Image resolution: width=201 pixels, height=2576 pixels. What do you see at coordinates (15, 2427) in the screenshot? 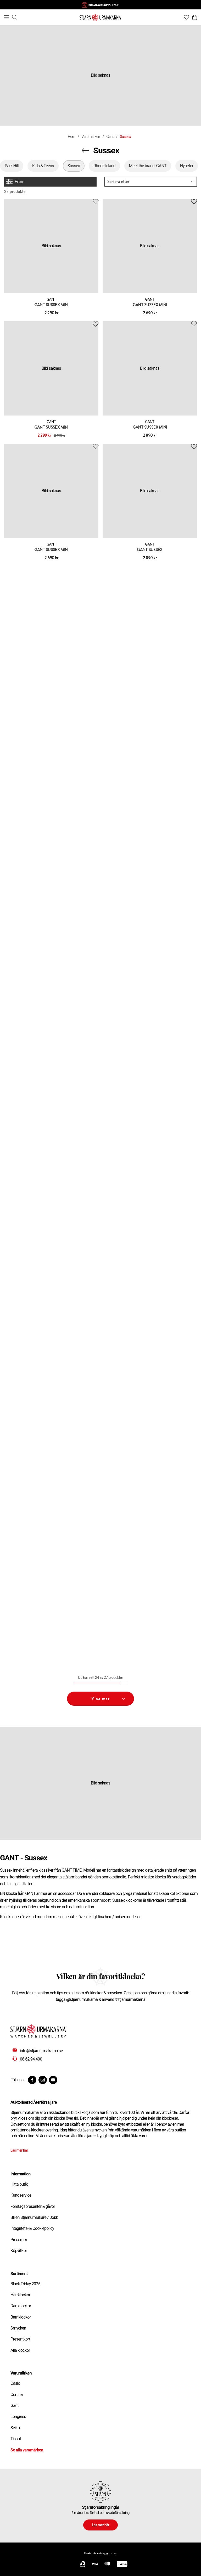
I see `Seiko` at bounding box center [15, 2427].